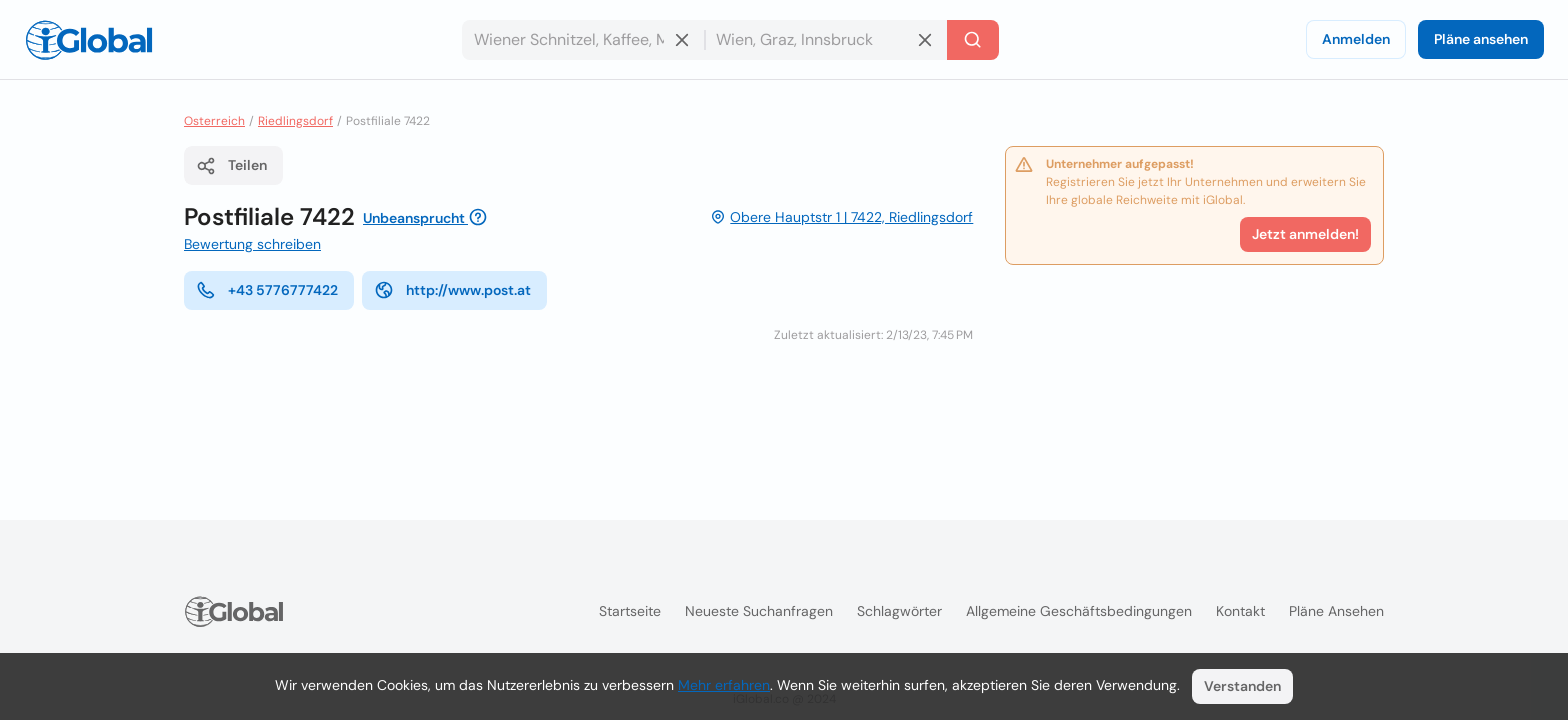  Describe the element at coordinates (89, 40) in the screenshot. I see `[Logo]` at that location.